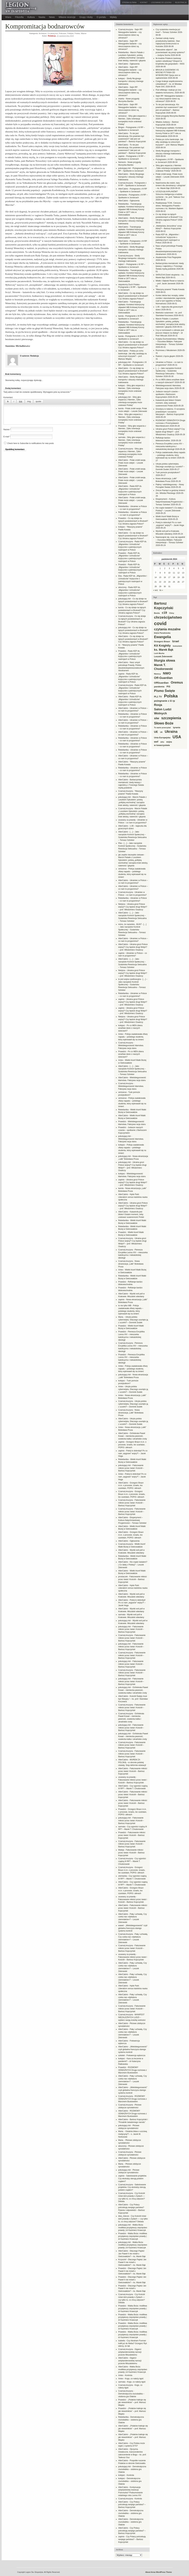  What do you see at coordinates (157, 613) in the screenshot?
I see `Bestia [Bestia (115 elementów)]` at bounding box center [157, 613].